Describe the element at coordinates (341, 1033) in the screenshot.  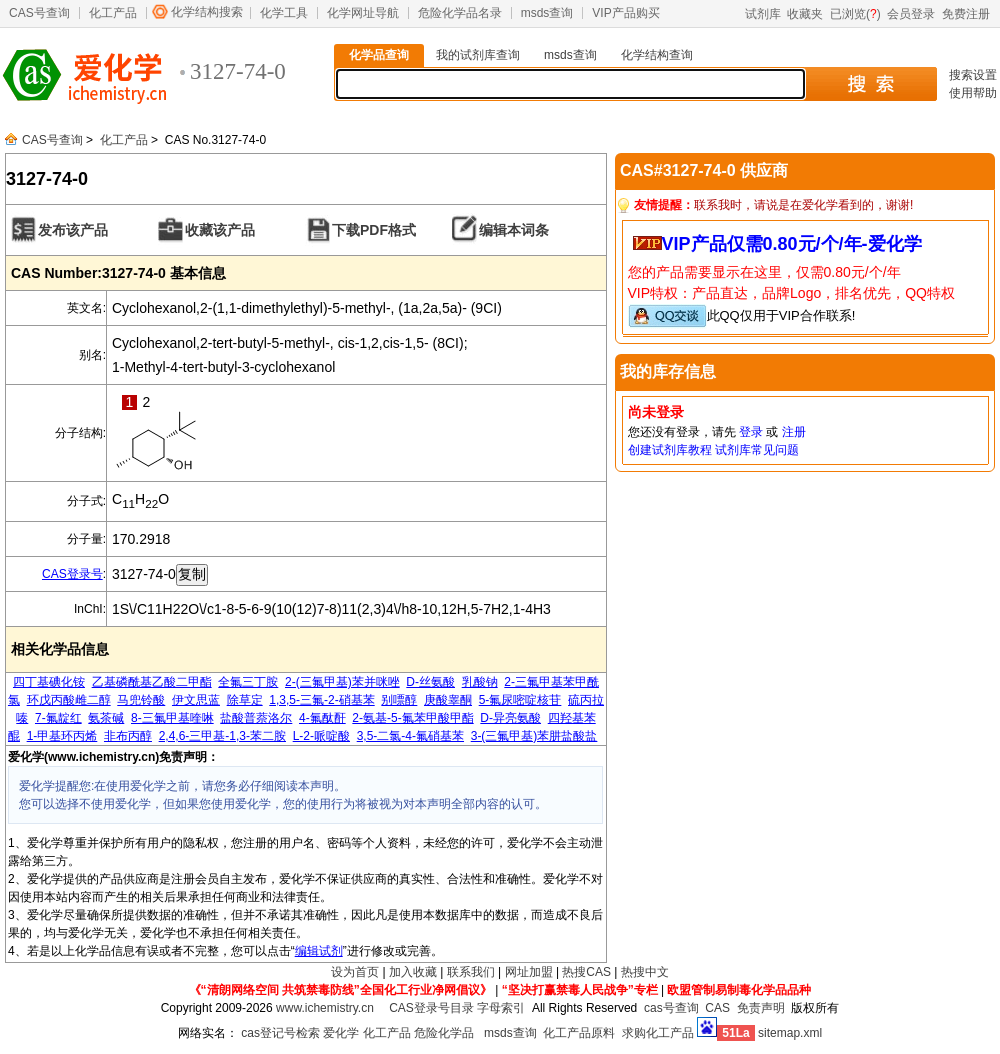
I see `爱化学` at that location.